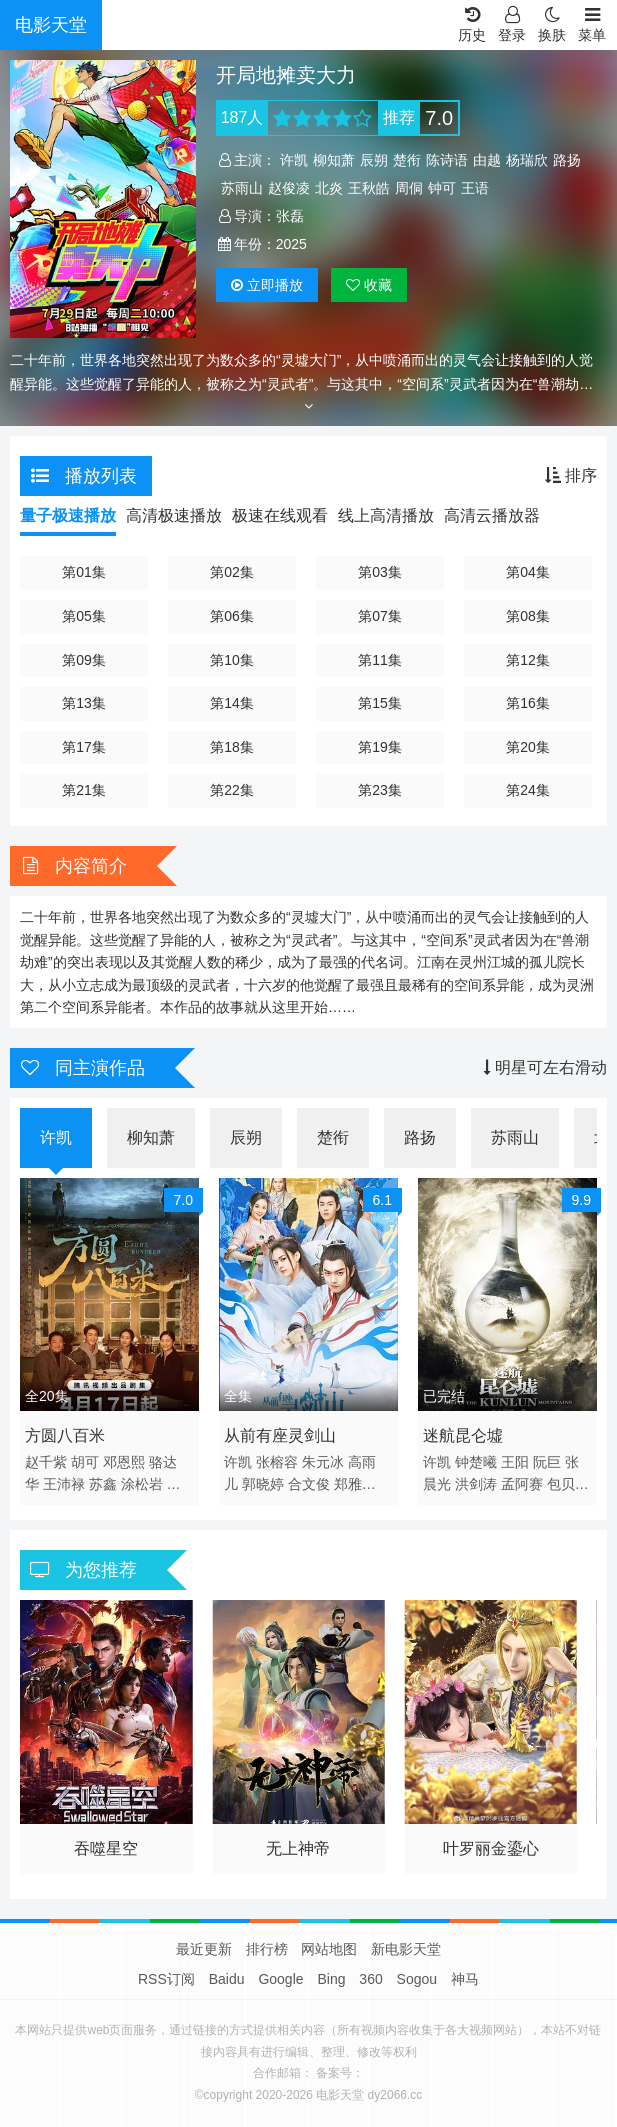 The width and height of the screenshot is (617, 2127). I want to click on 第24集, so click(528, 790).